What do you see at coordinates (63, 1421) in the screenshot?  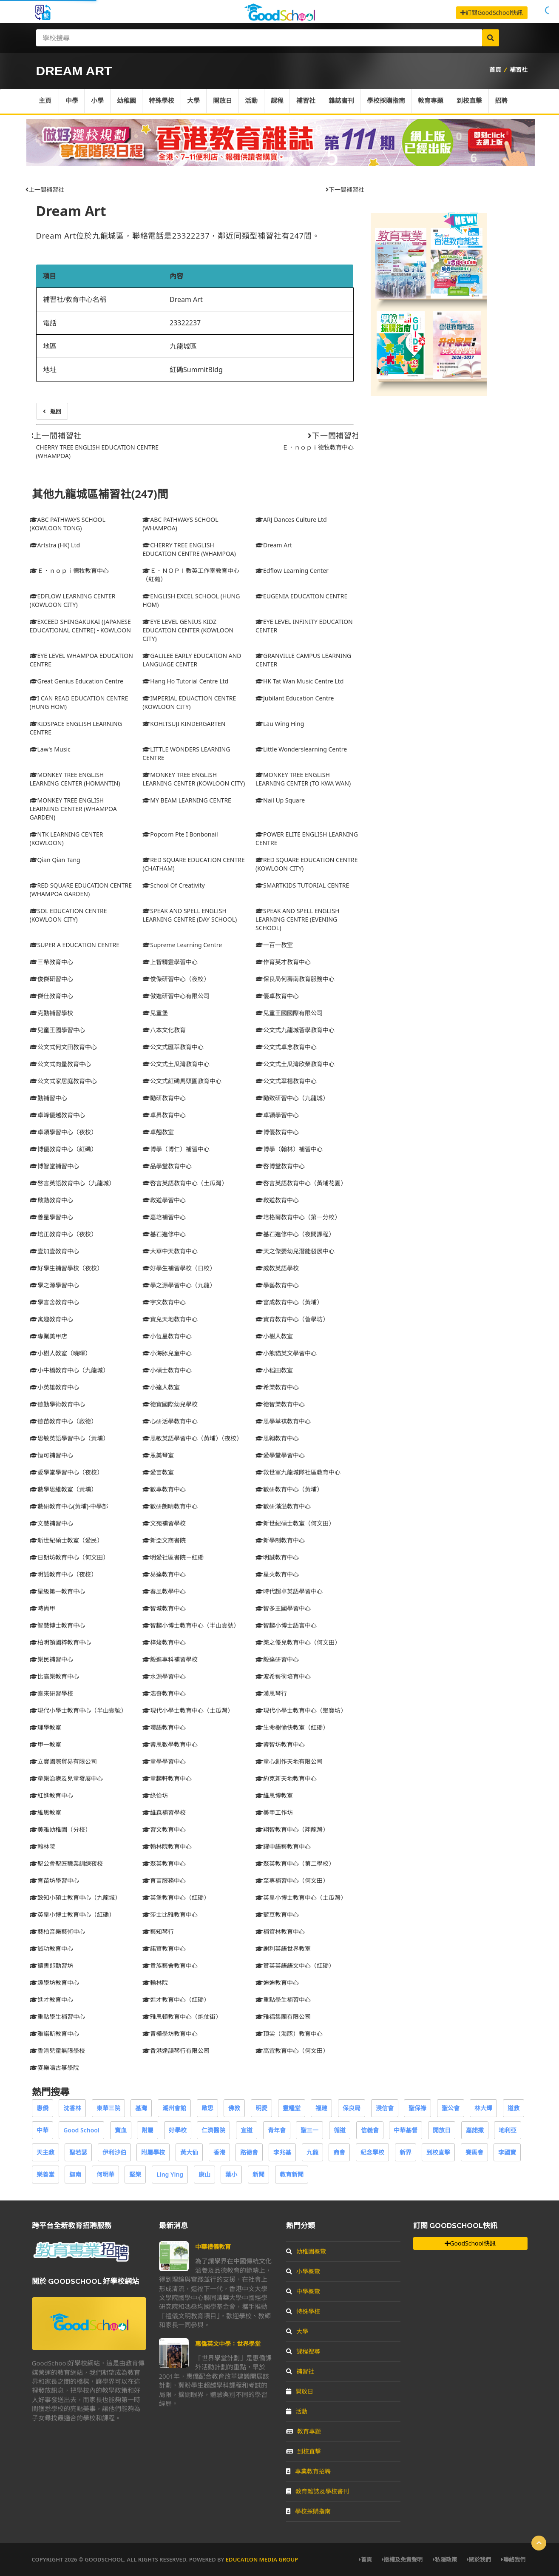 I see `德苗教育中心（啟德）` at bounding box center [63, 1421].